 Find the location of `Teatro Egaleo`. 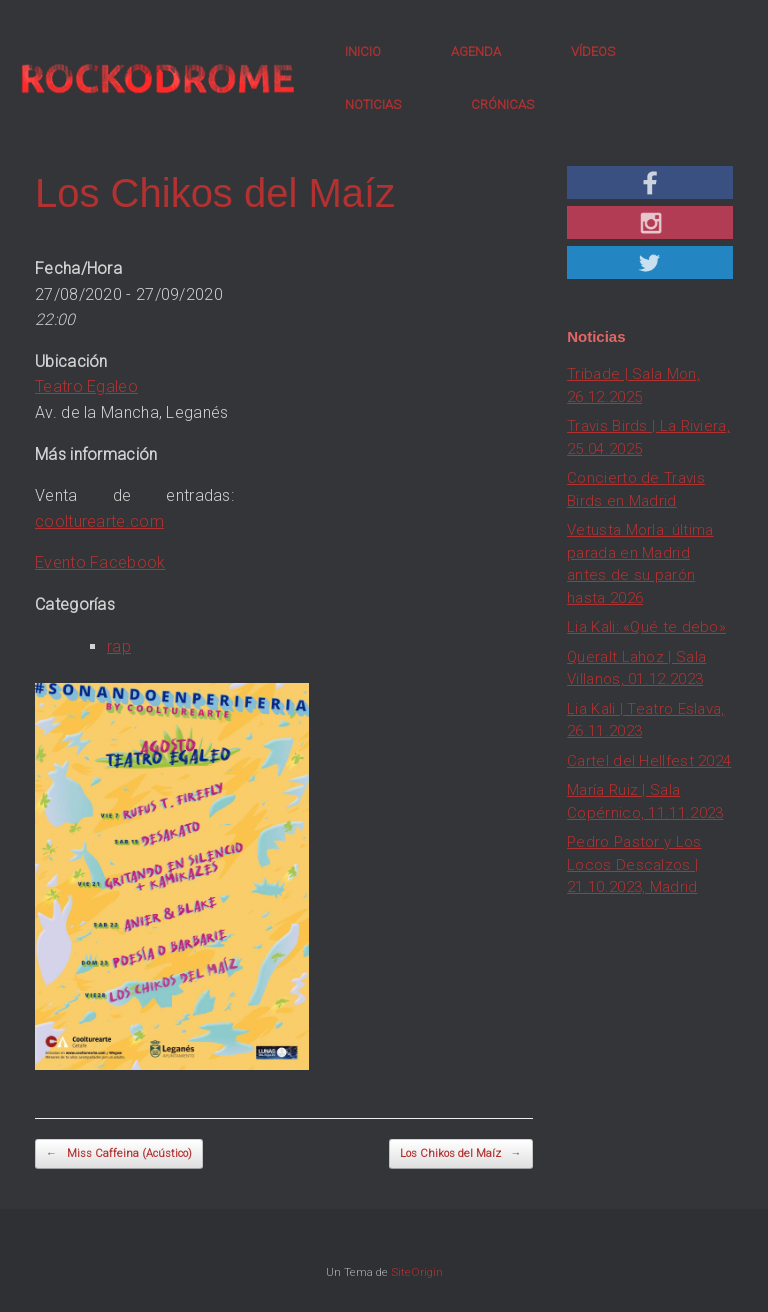

Teatro Egaleo is located at coordinates (86, 386).